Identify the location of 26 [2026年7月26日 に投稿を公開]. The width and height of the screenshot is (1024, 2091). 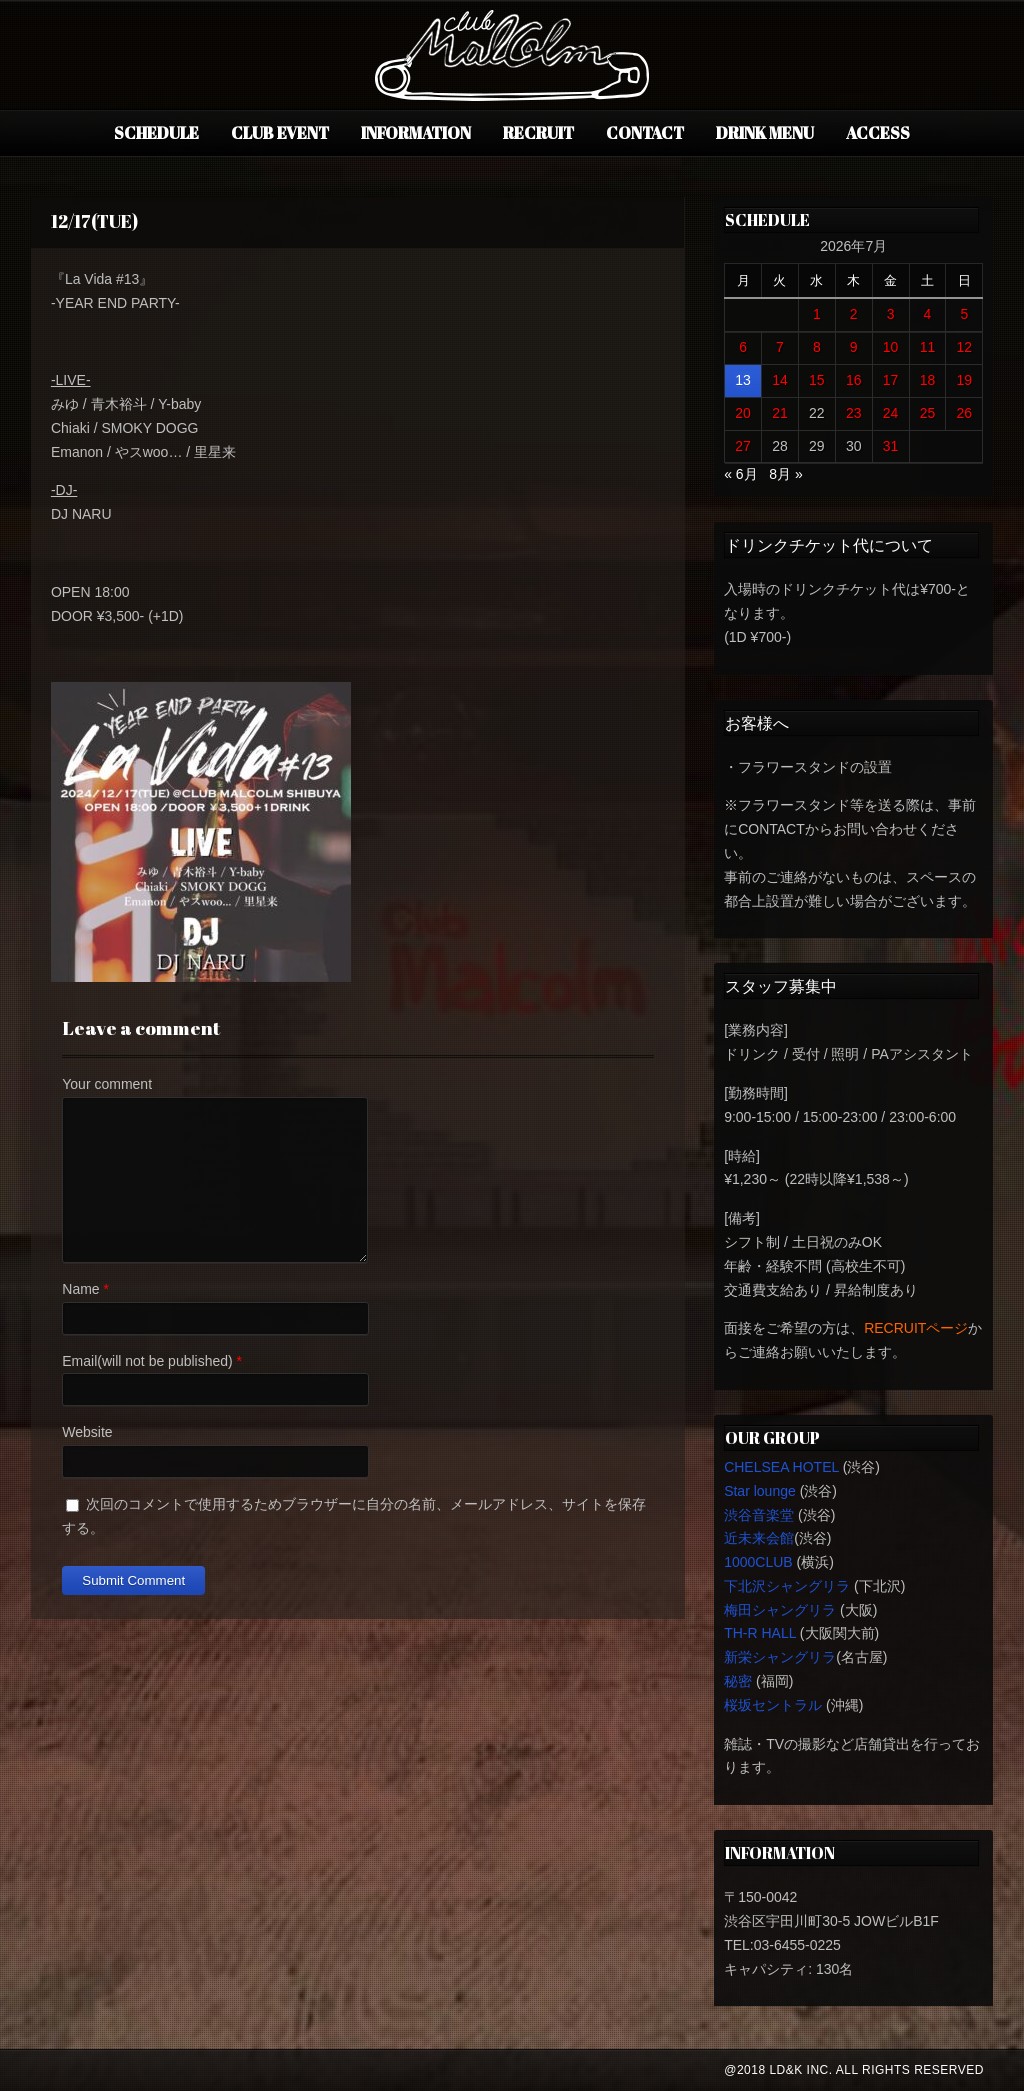
(965, 413).